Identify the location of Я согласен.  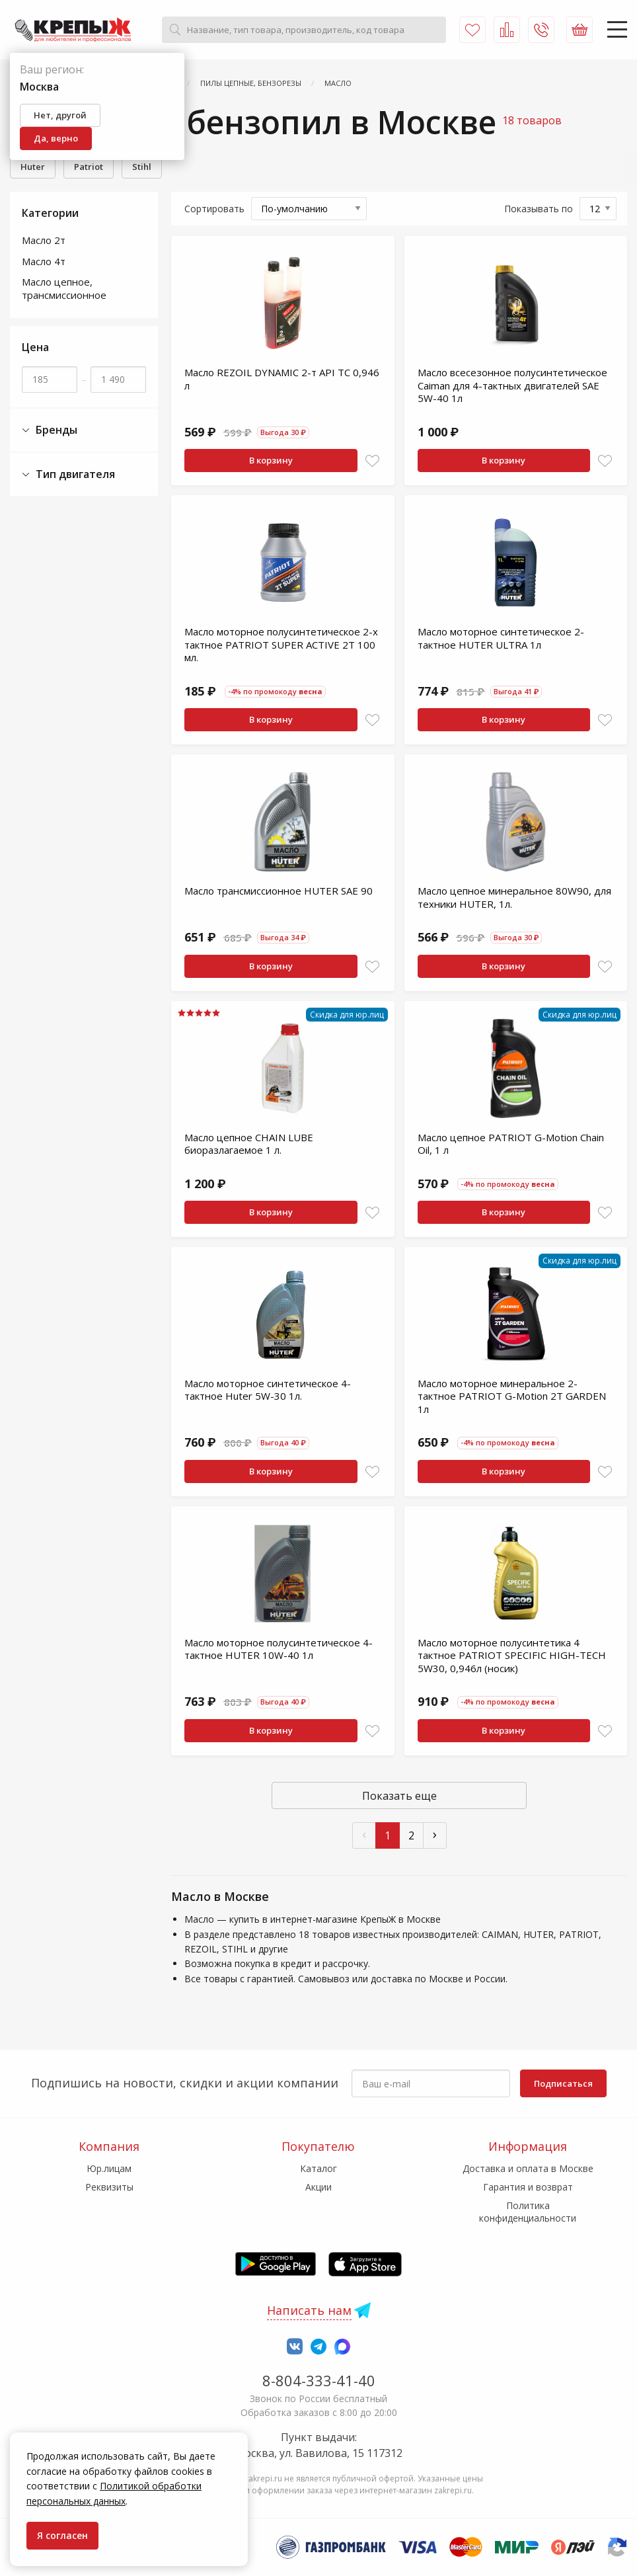
(62, 2535).